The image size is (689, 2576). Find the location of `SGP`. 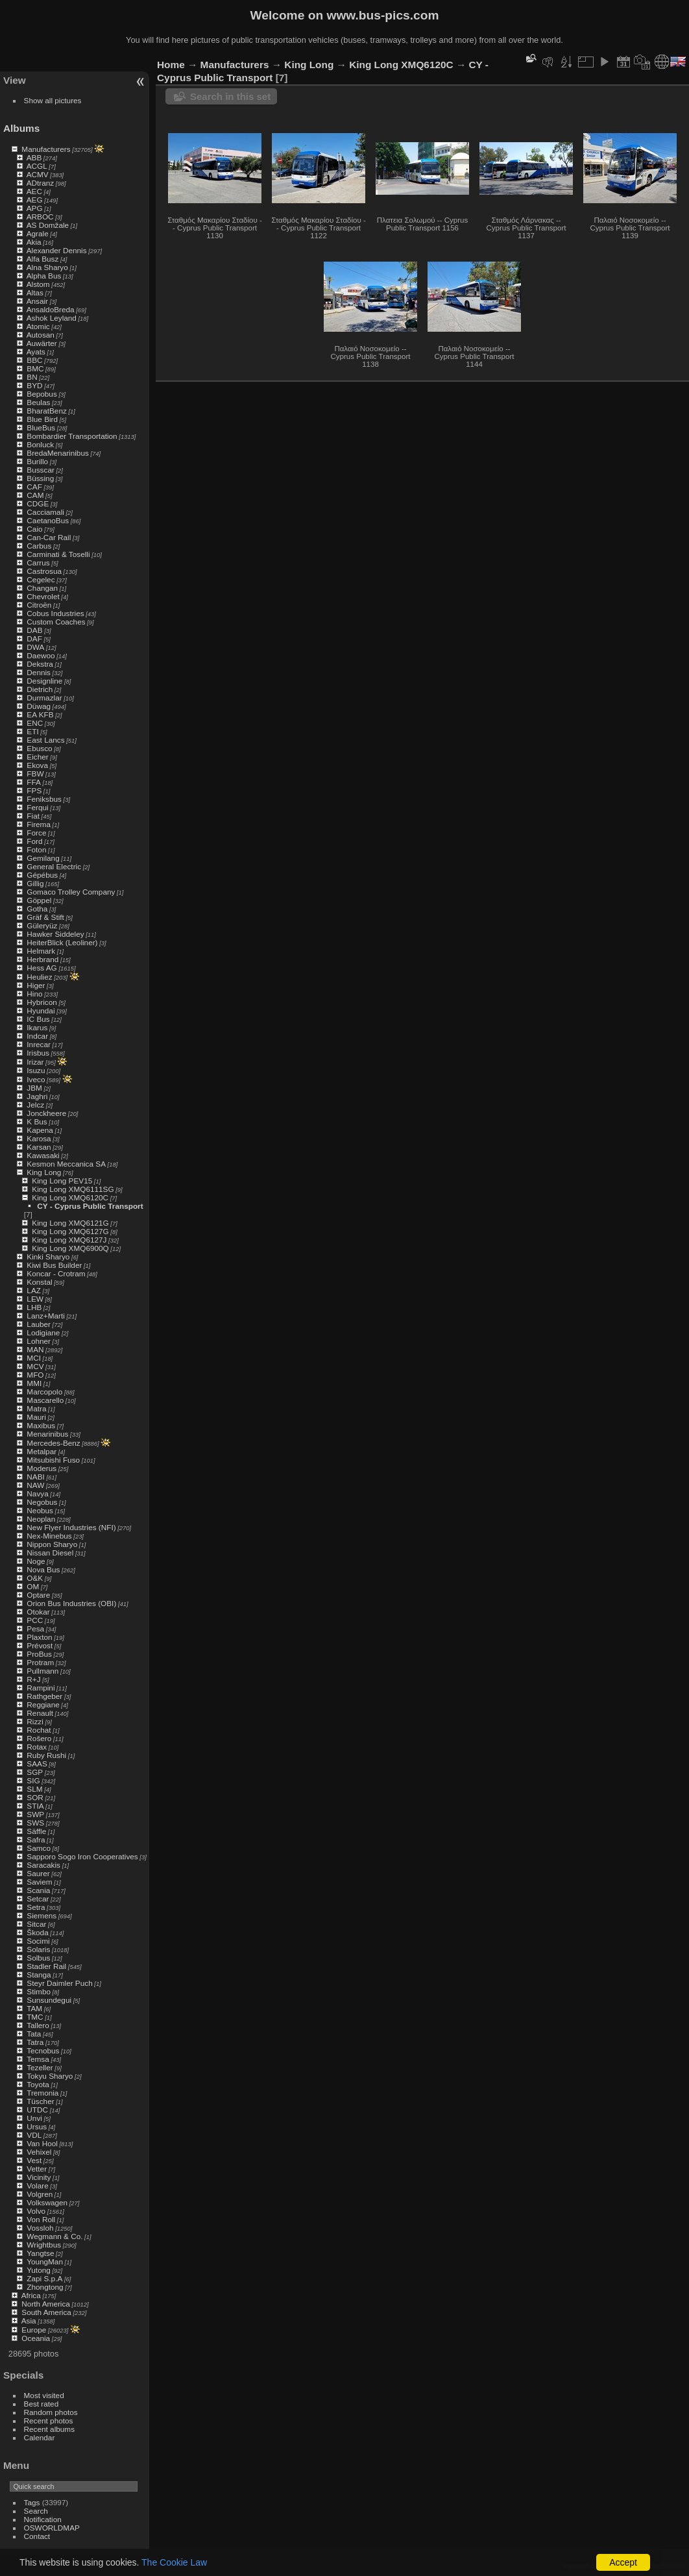

SGP is located at coordinates (35, 1772).